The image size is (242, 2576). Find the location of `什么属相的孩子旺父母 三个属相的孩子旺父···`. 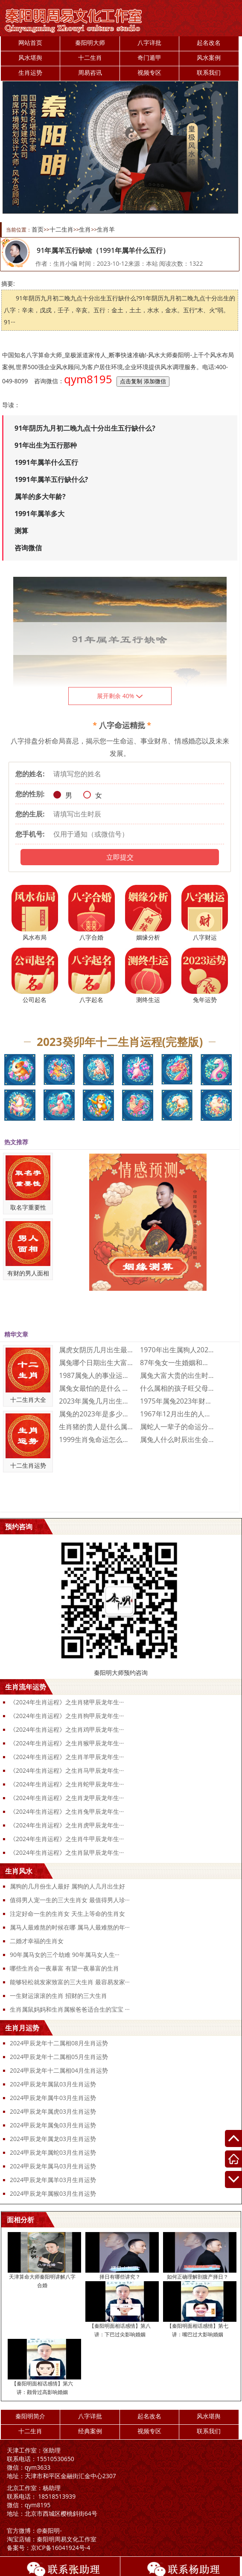

什么属相的孩子旺父母 三个属相的孩子旺父··· is located at coordinates (177, 1388).